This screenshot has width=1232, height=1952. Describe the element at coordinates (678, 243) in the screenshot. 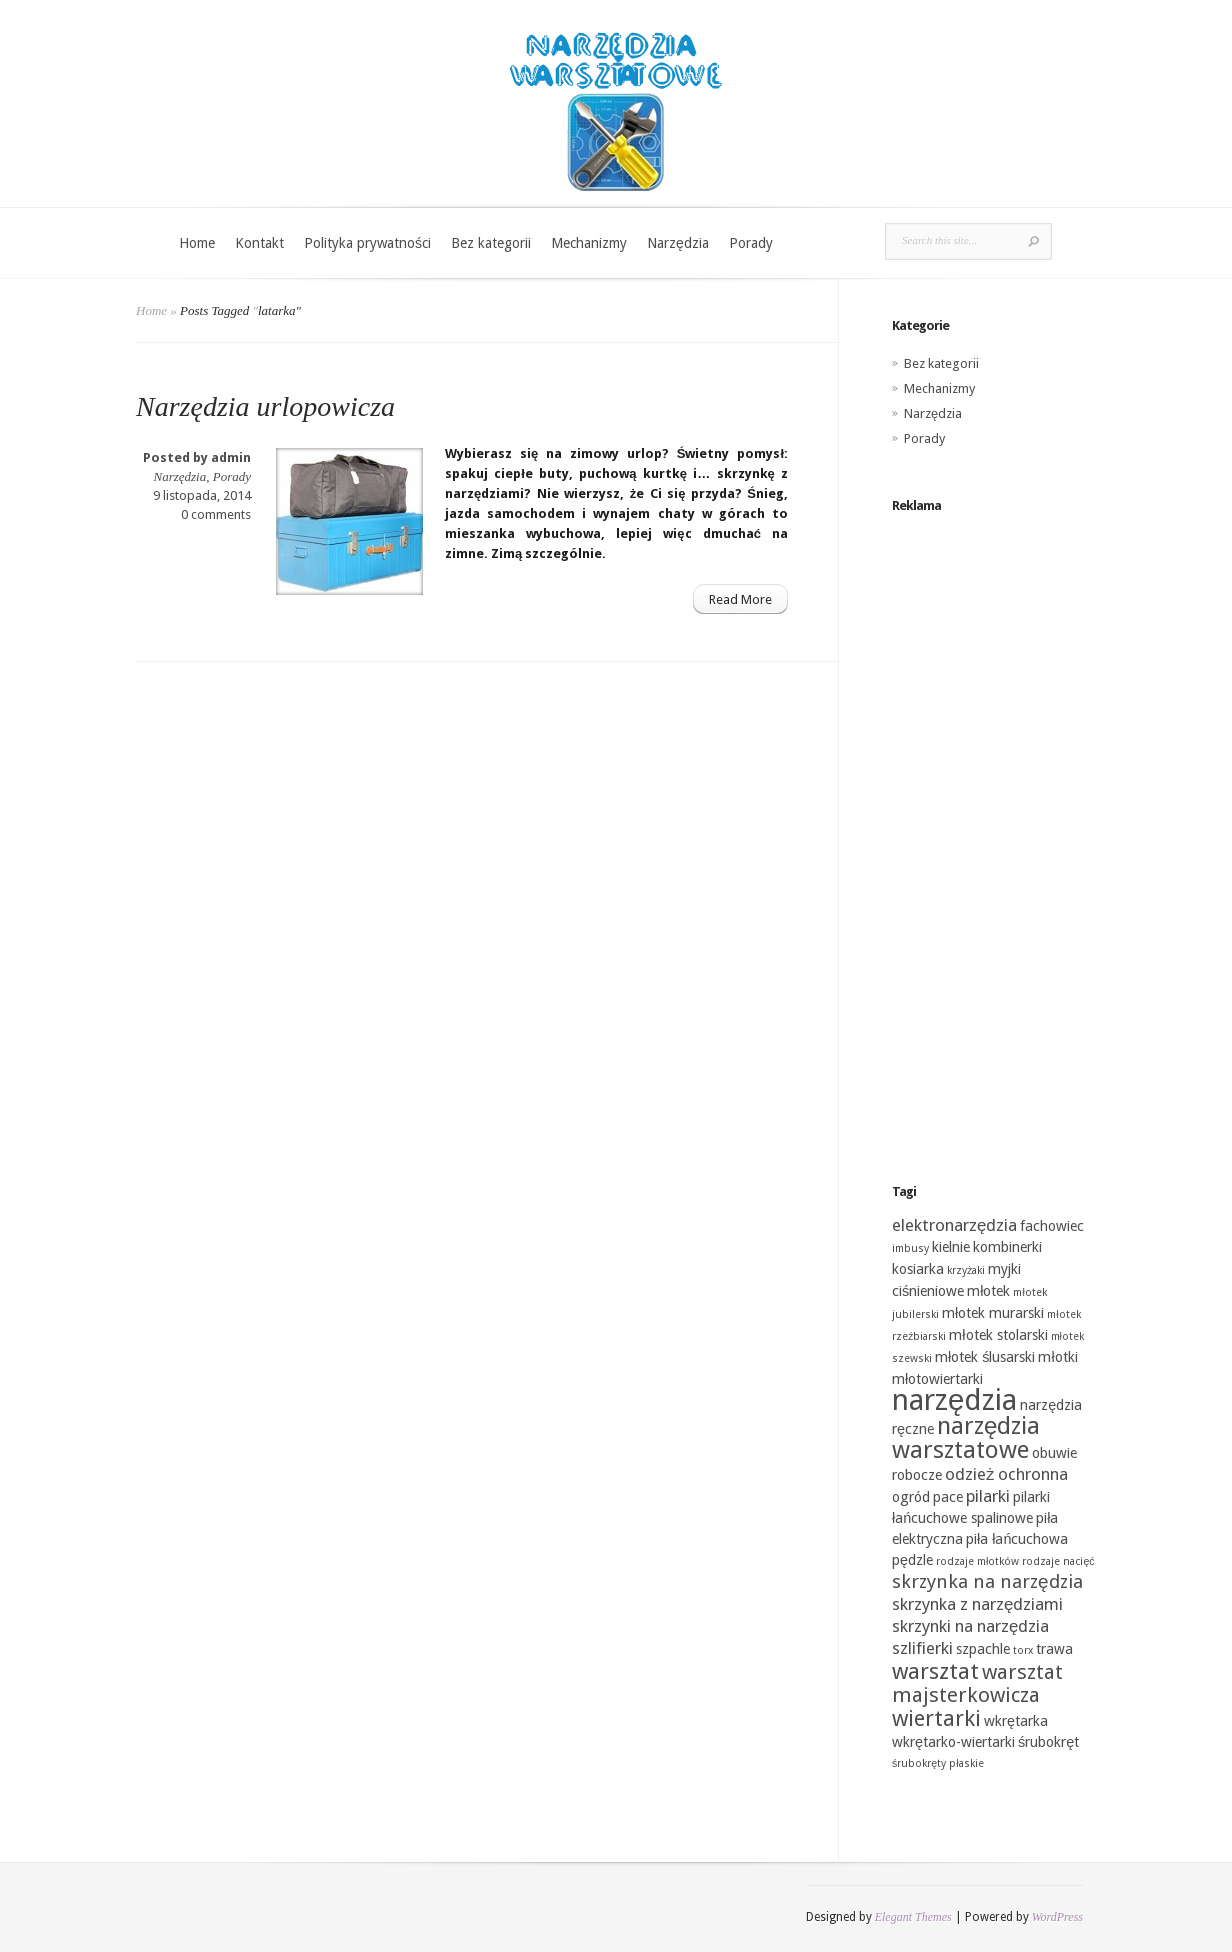

I see `Narzędzia` at that location.